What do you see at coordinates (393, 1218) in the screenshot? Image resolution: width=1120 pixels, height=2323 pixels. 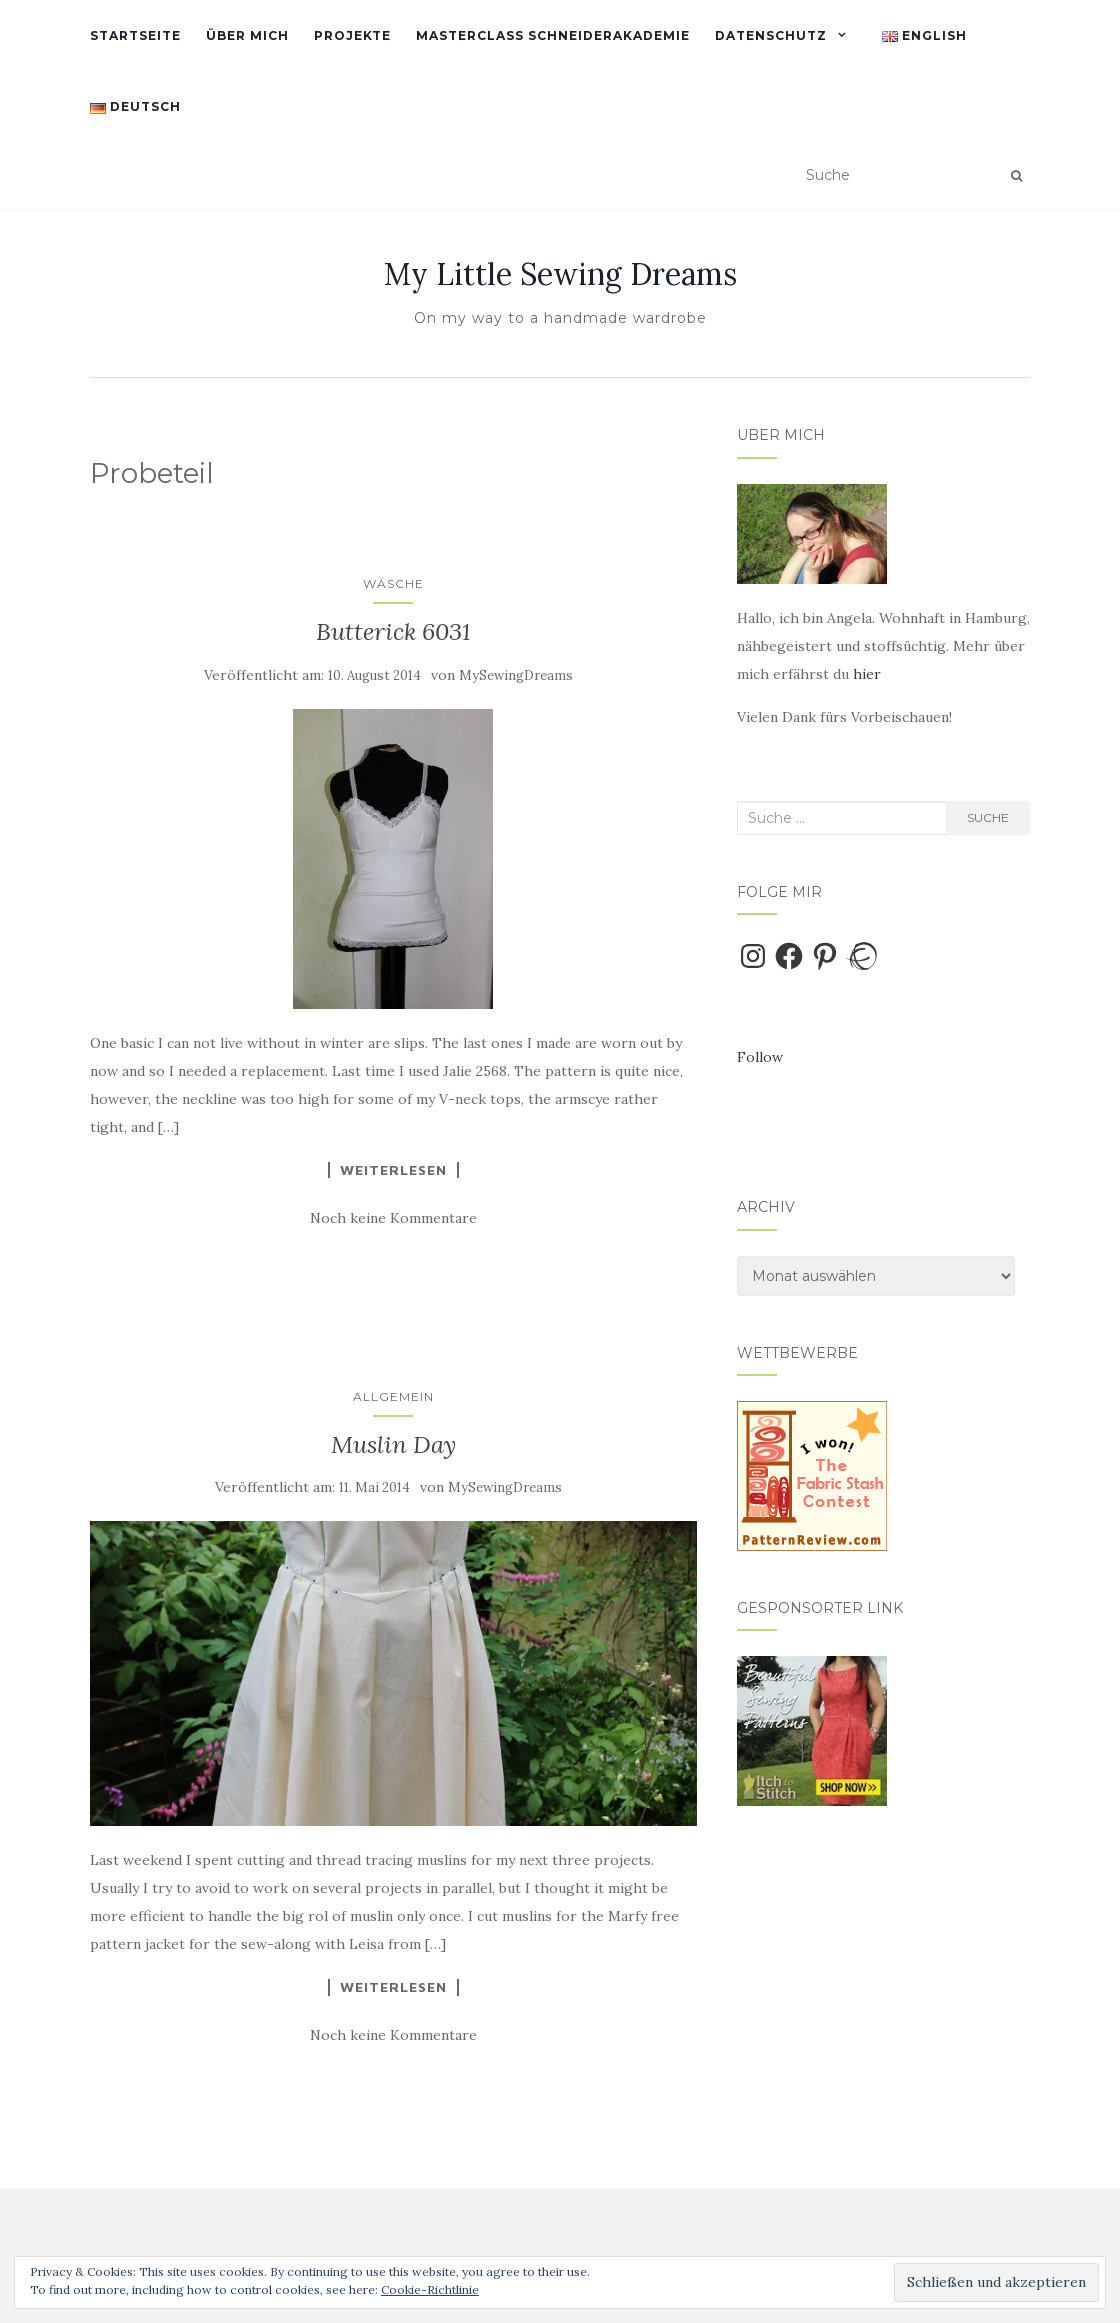 I see `Noch keine Kommentare` at bounding box center [393, 1218].